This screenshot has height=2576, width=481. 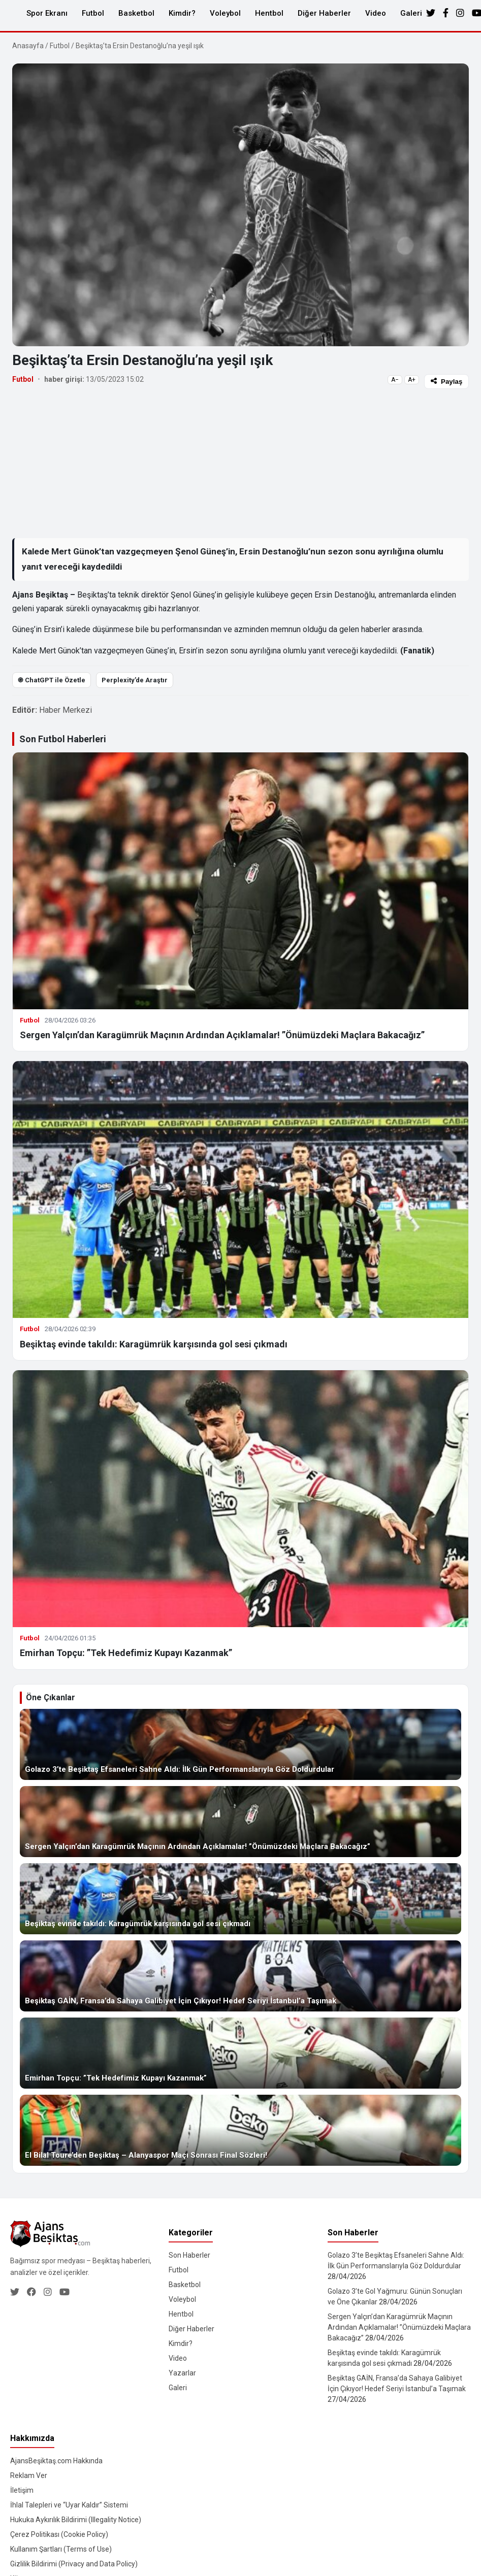 What do you see at coordinates (241, 1975) in the screenshot?
I see `[Beşiktaş GAİN, Fransa’da Sahaya Galibiyet İçin Çıkıyor! Hedef Seriyi İstanbul’a Taşımak]` at bounding box center [241, 1975].